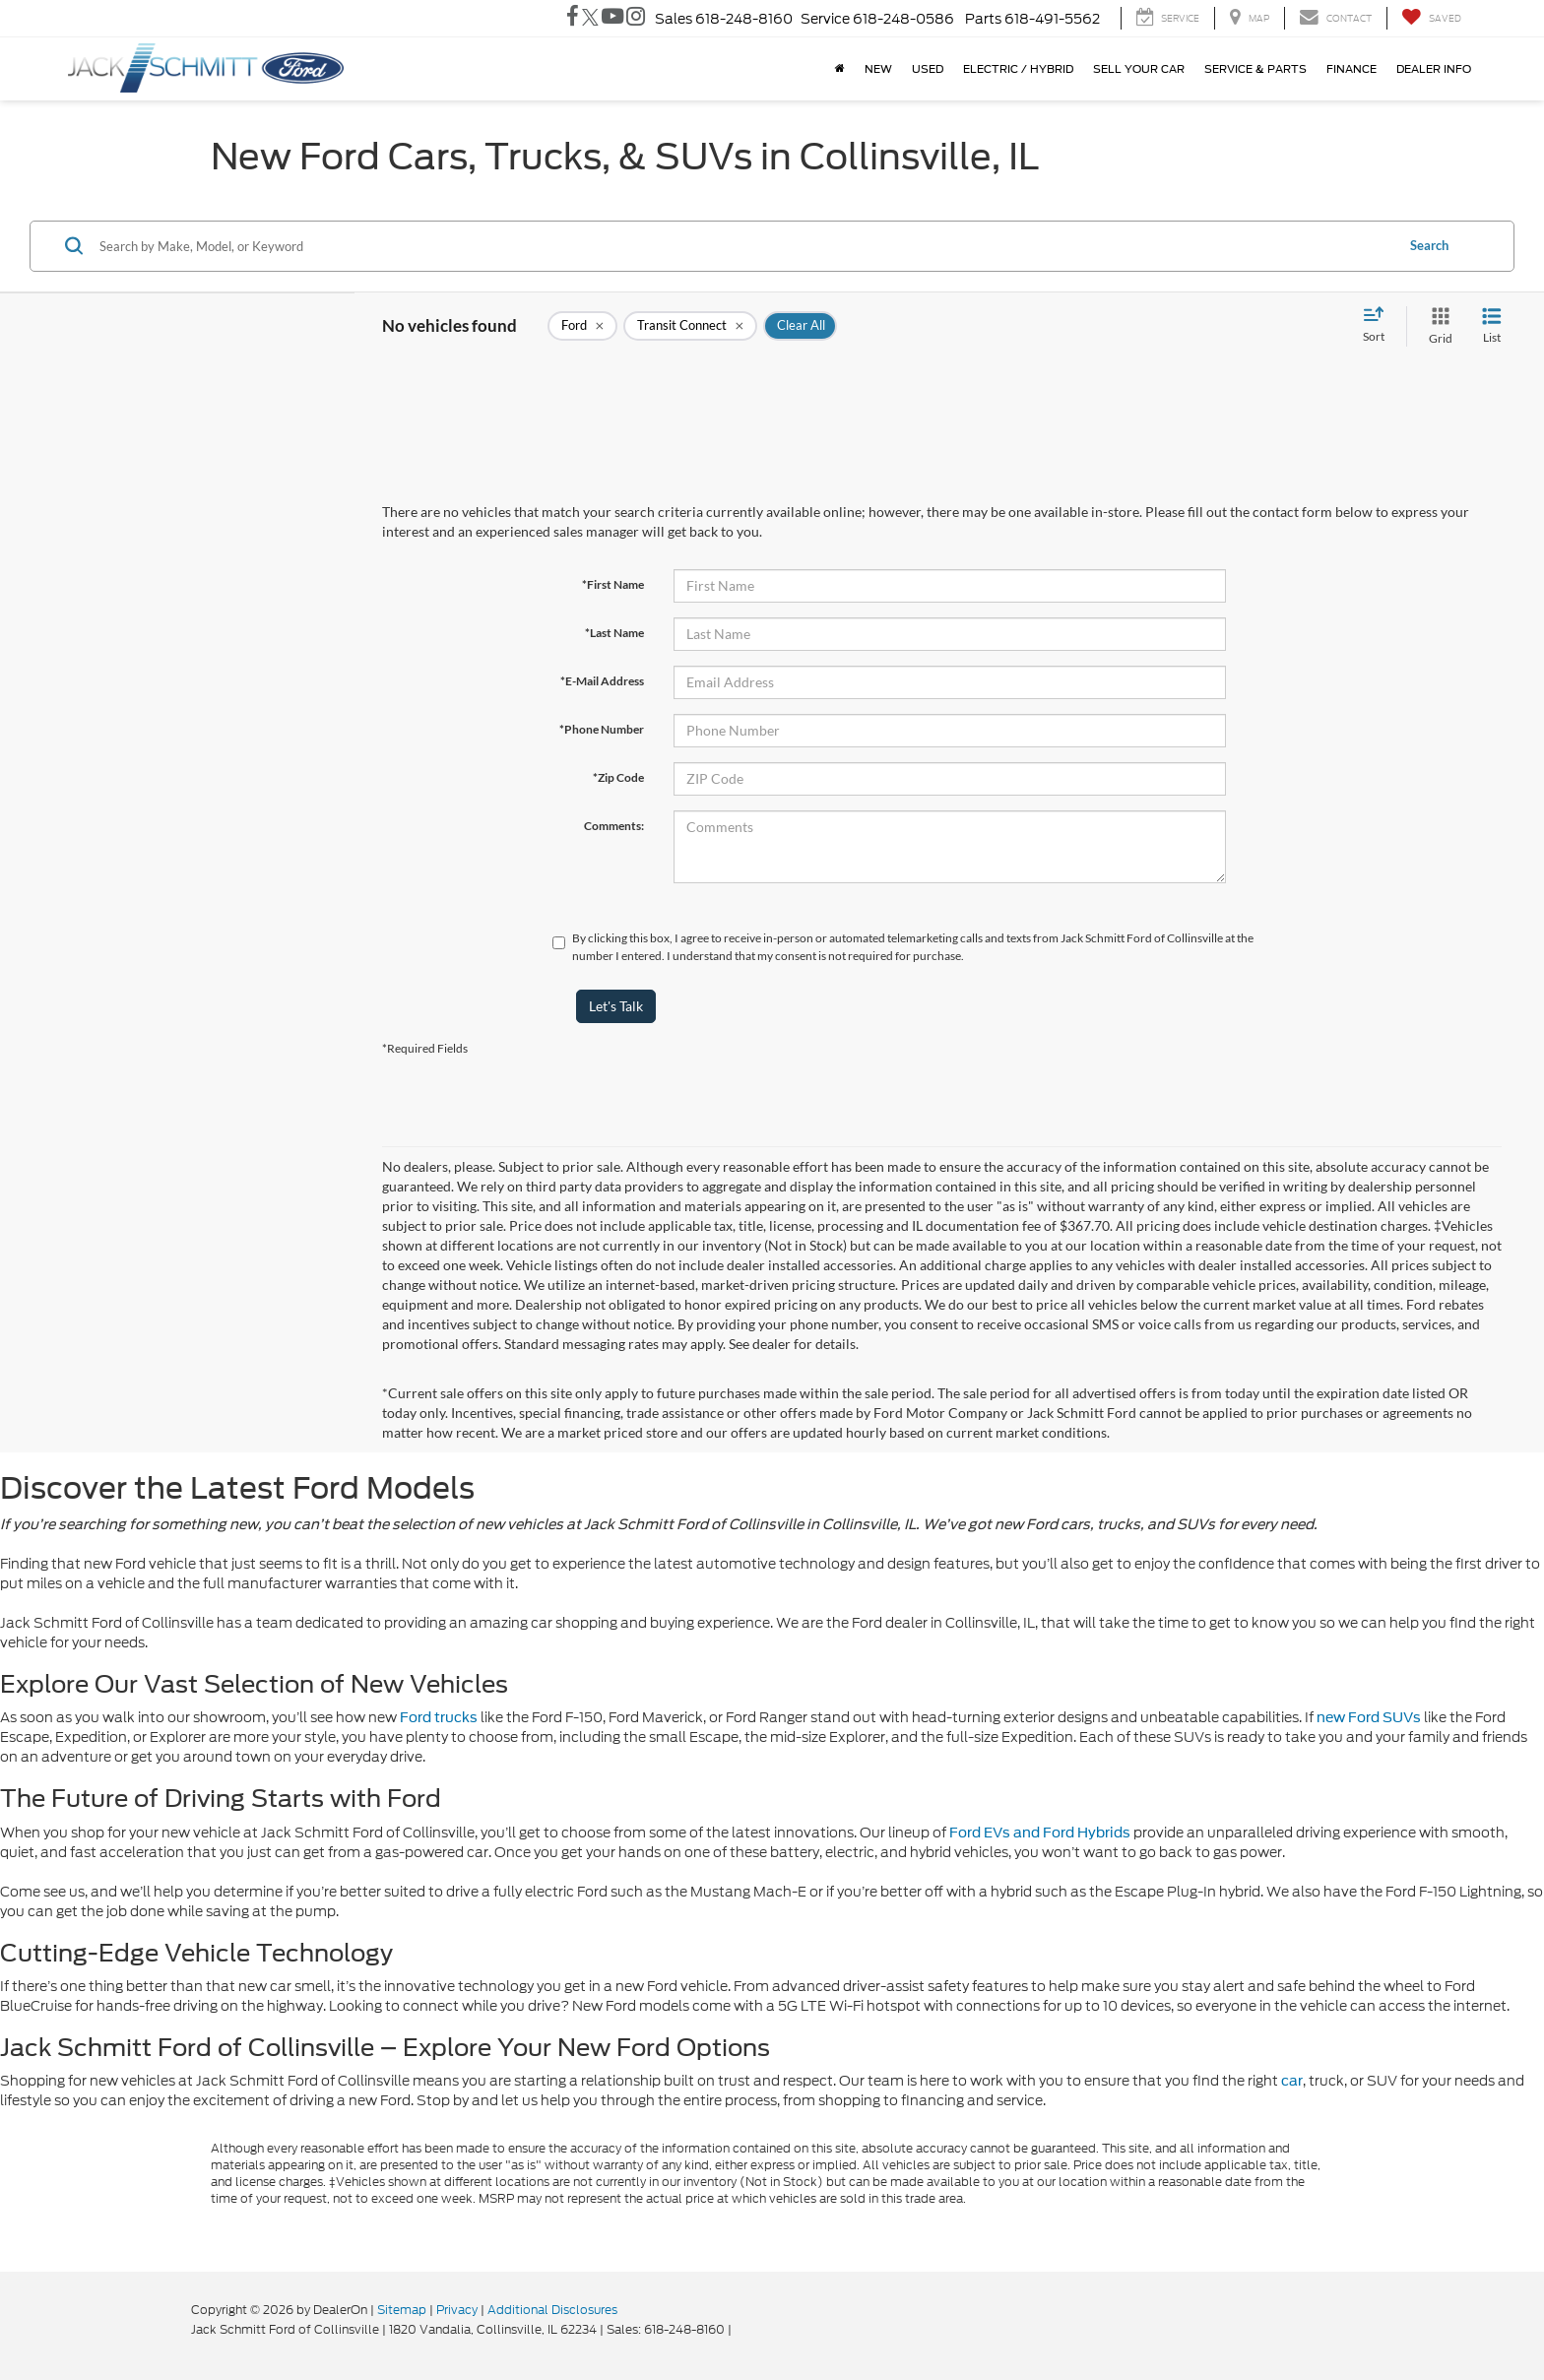 The width and height of the screenshot is (1544, 2380). What do you see at coordinates (552, 2309) in the screenshot?
I see `Additional Disclosures` at bounding box center [552, 2309].